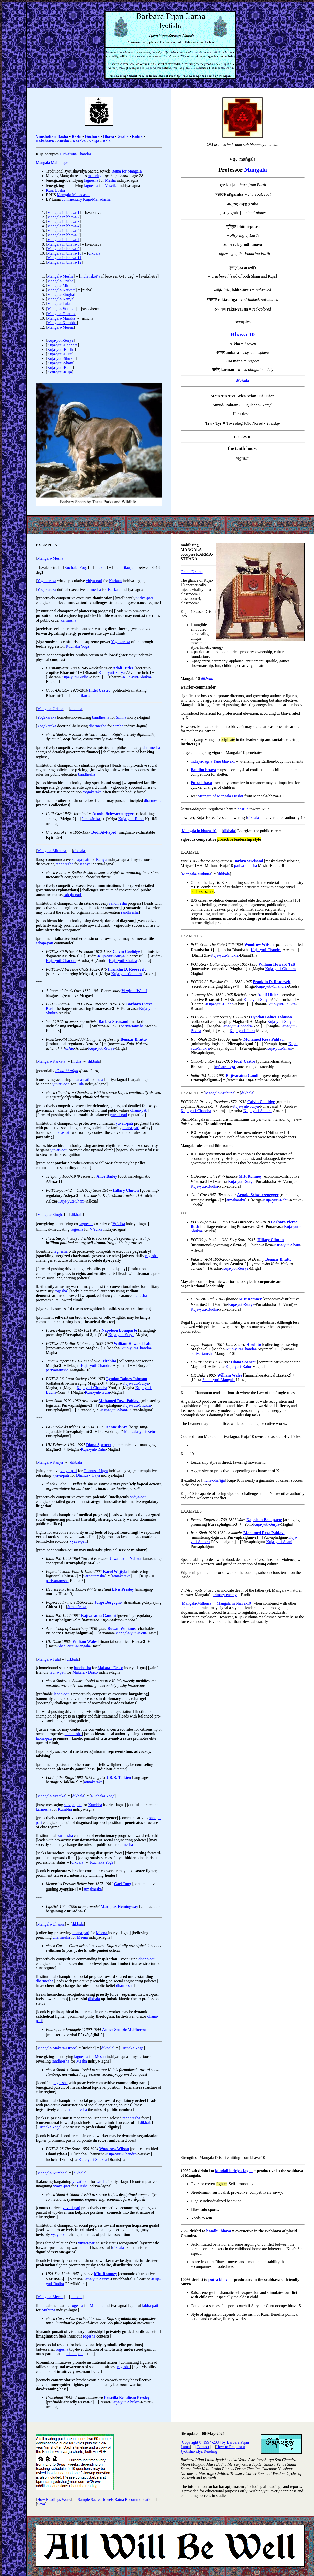  What do you see at coordinates (90, 276) in the screenshot?
I see `mūlatrikoṇa` at bounding box center [90, 276].